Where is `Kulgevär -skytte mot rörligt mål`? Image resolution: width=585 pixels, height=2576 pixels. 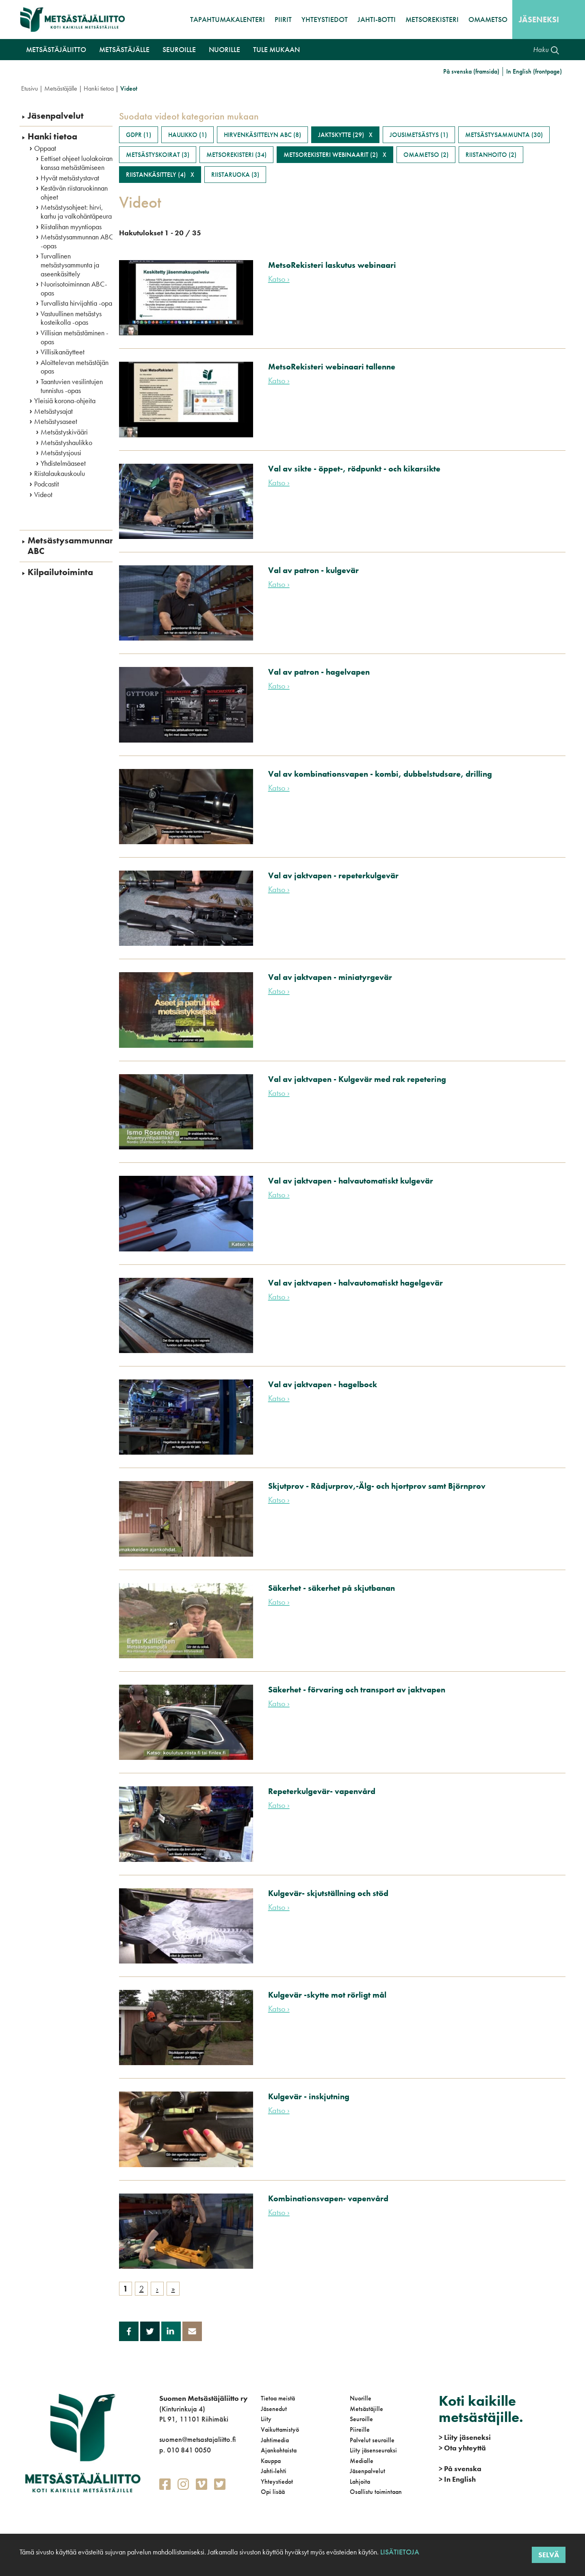
Kulgevär -skytte mot rörligt mål is located at coordinates (327, 1995).